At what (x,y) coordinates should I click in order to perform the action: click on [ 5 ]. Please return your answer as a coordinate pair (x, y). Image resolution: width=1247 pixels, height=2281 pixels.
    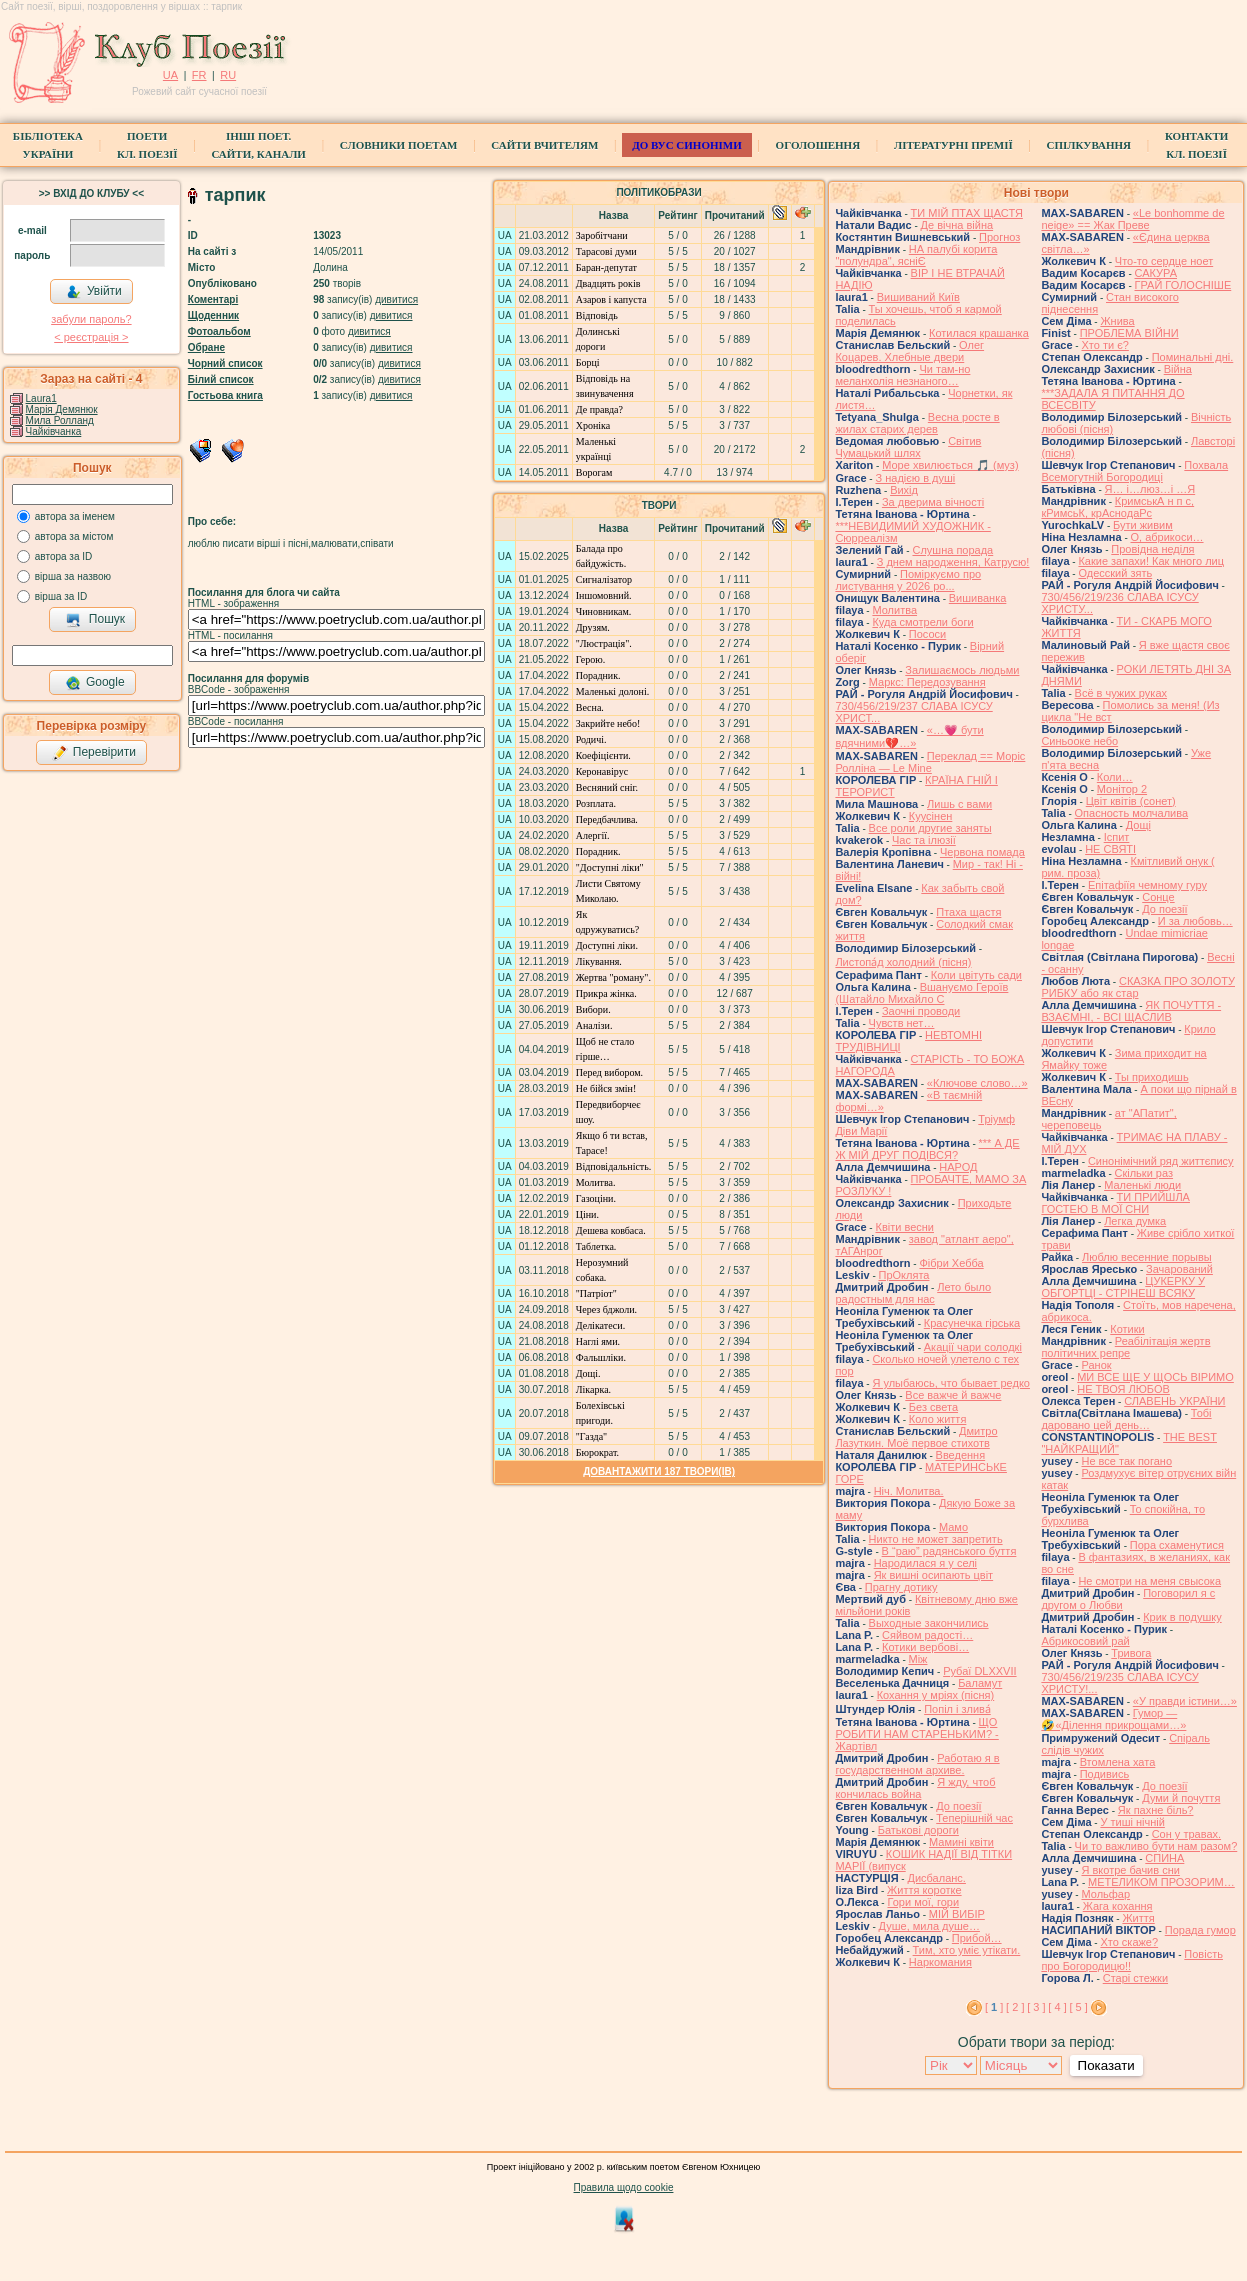
    Looking at the image, I should click on (1078, 2007).